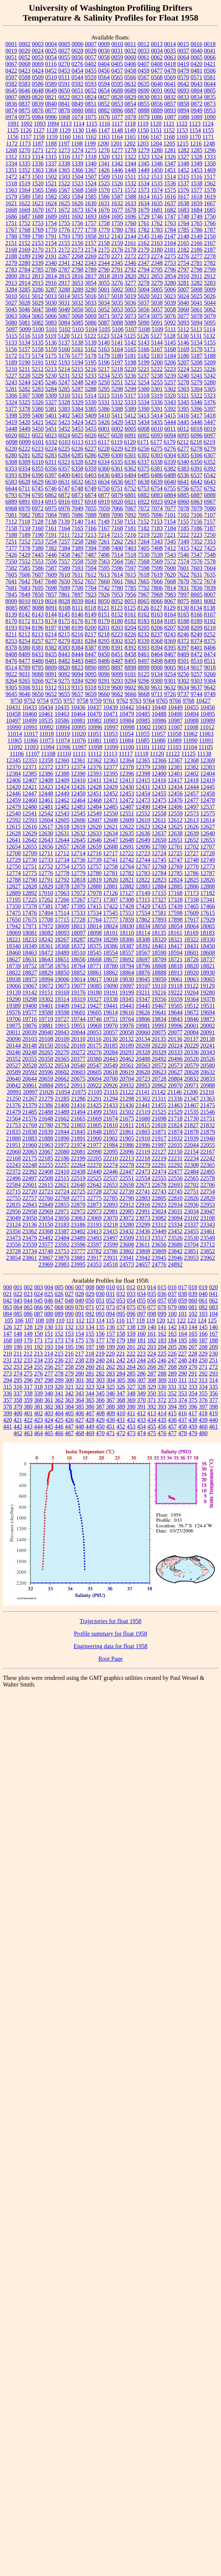 This screenshot has height=2576, width=221. What do you see at coordinates (11, 535) in the screenshot?
I see `7188` at bounding box center [11, 535].